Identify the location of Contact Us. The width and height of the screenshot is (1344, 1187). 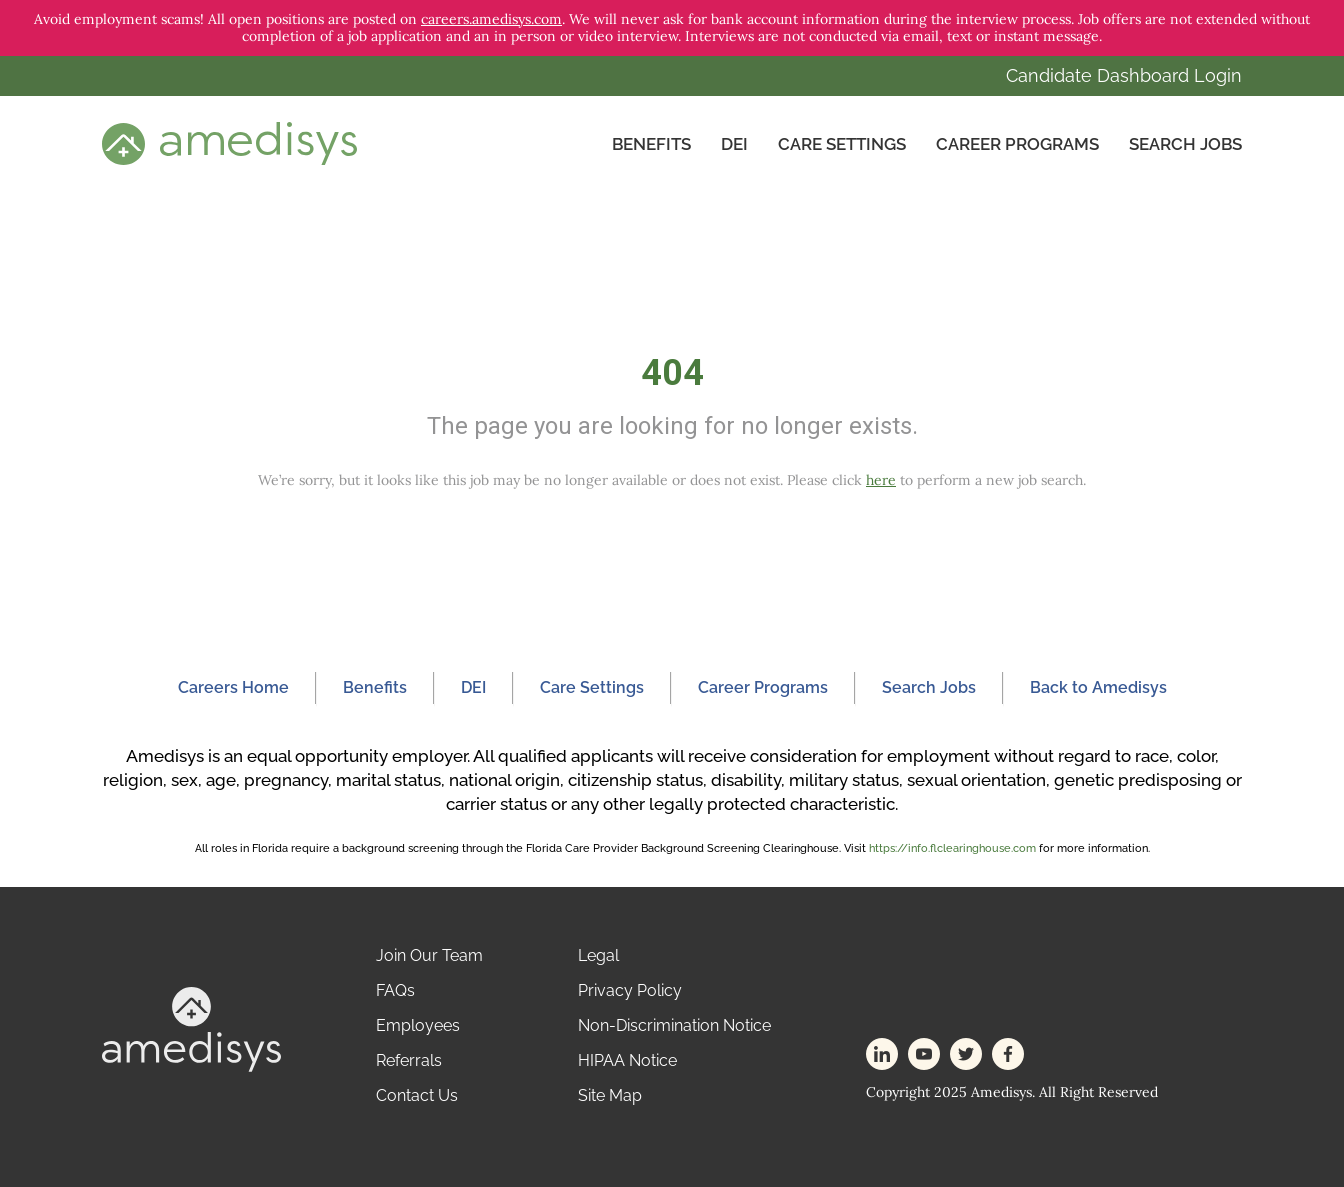
(417, 1095).